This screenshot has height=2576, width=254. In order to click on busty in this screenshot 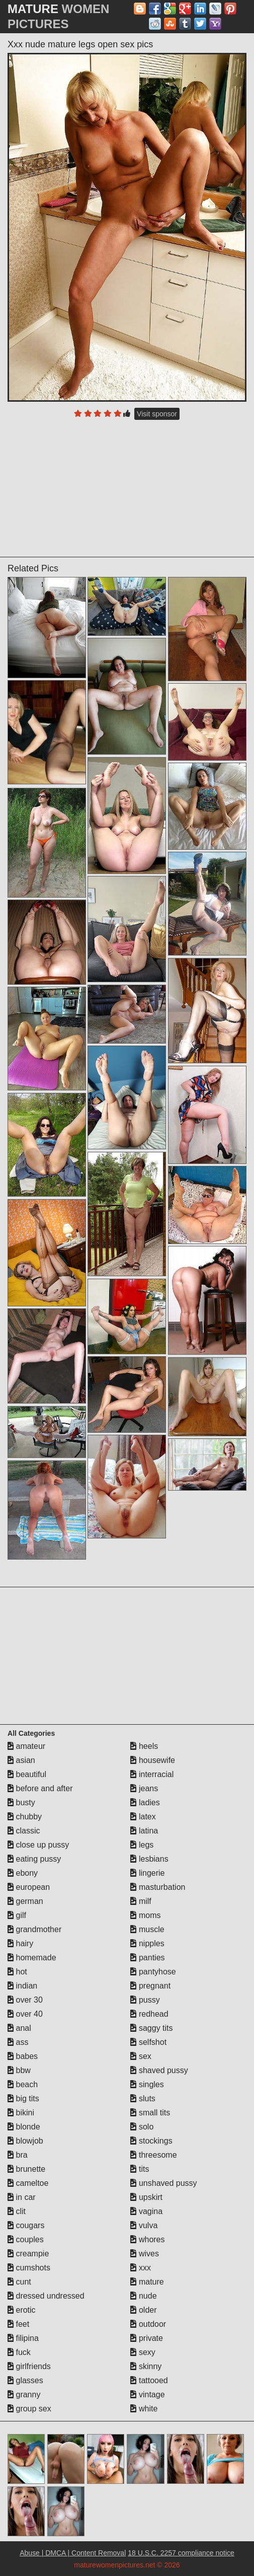, I will do `click(21, 1802)`.